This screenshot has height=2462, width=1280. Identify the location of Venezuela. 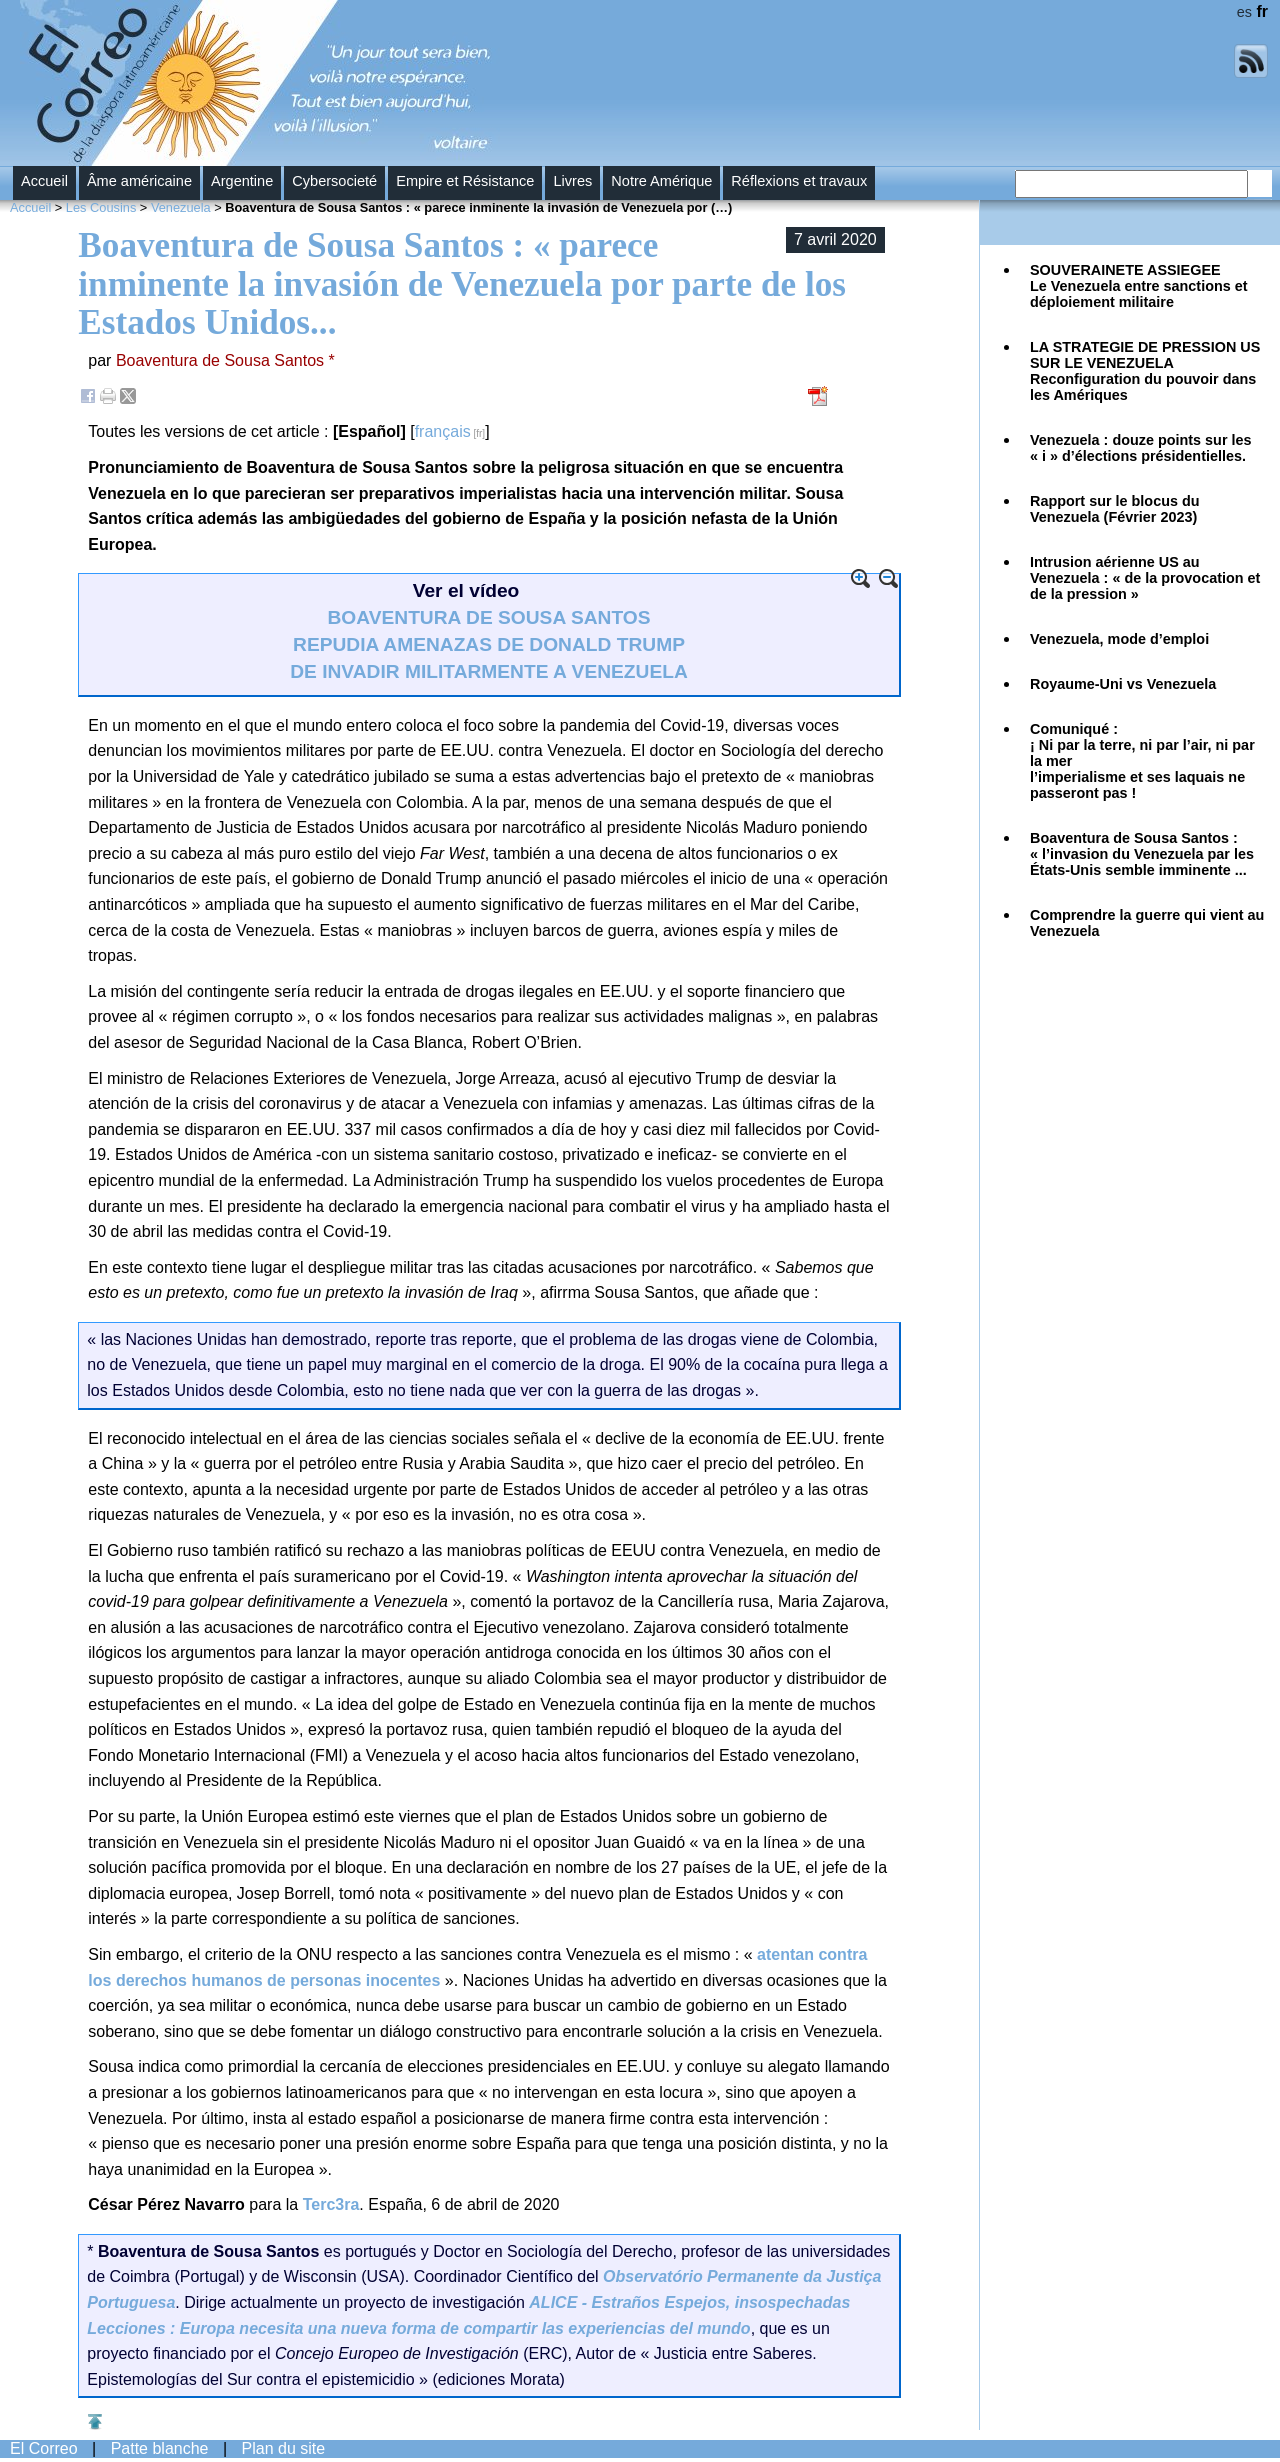
(181, 207).